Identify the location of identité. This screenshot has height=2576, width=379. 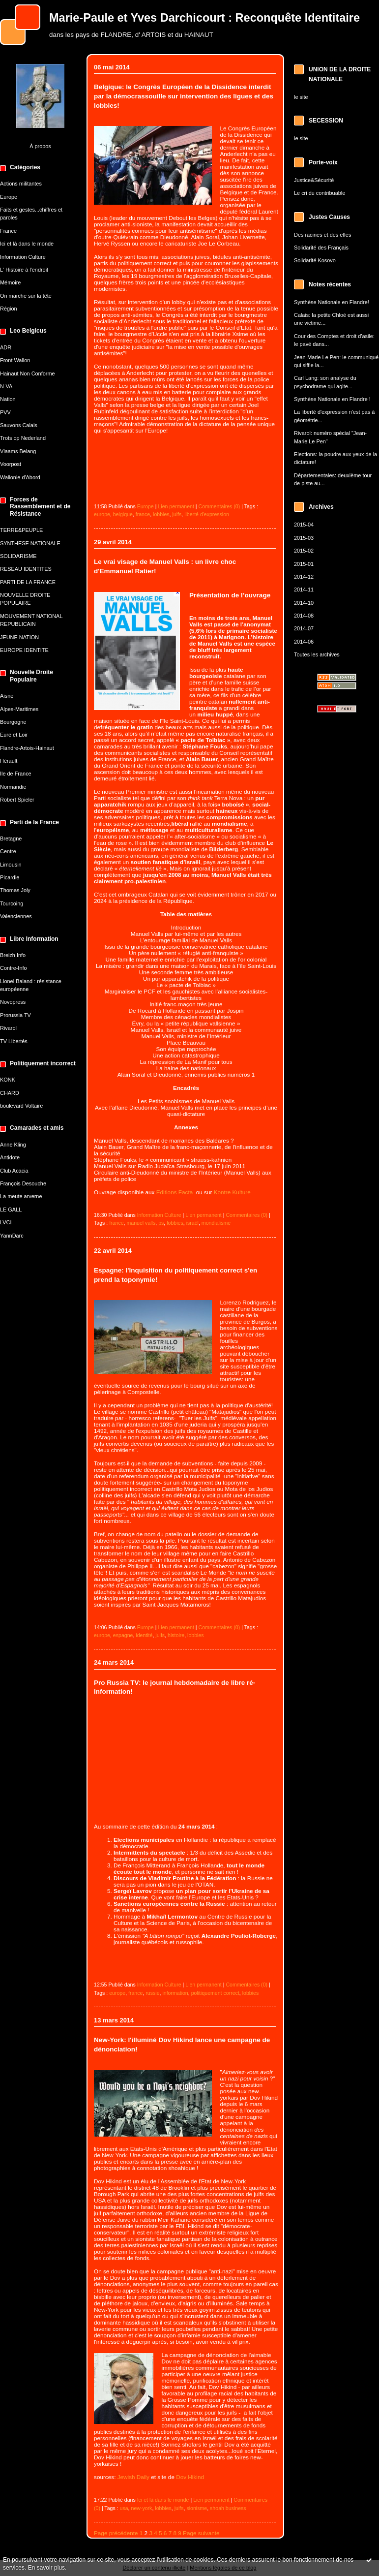
(144, 1635).